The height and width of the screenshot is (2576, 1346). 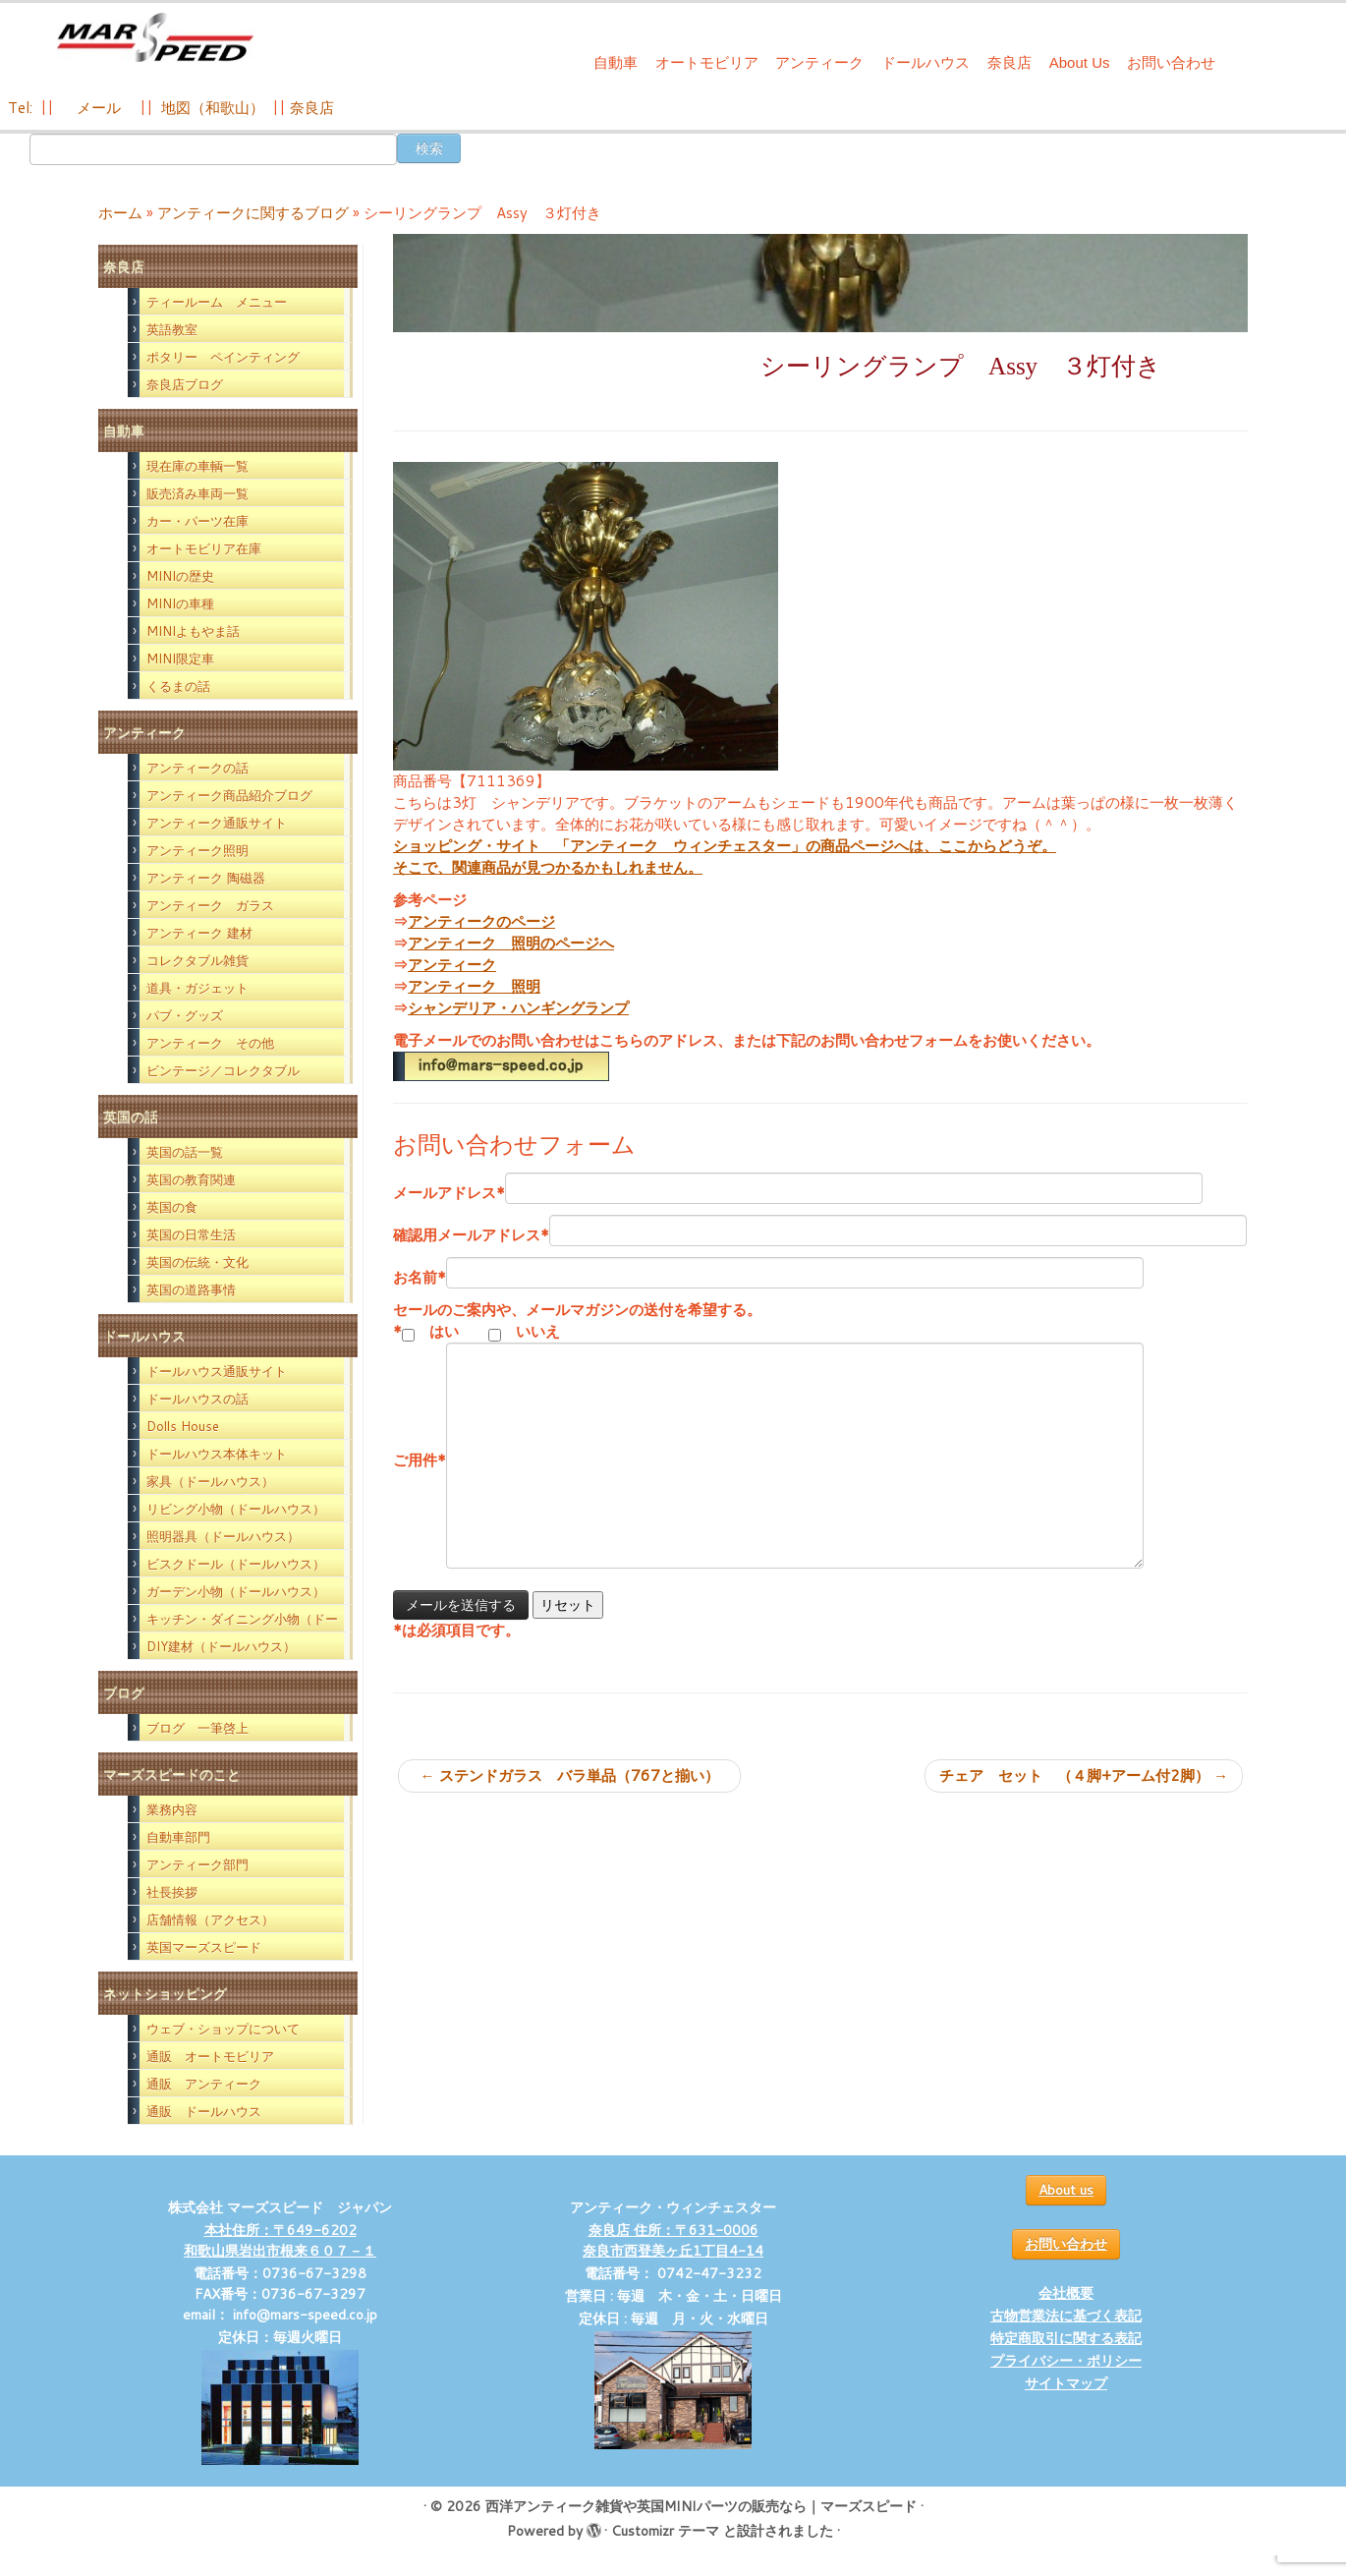 What do you see at coordinates (197, 521) in the screenshot?
I see `カー・パーツ在庫` at bounding box center [197, 521].